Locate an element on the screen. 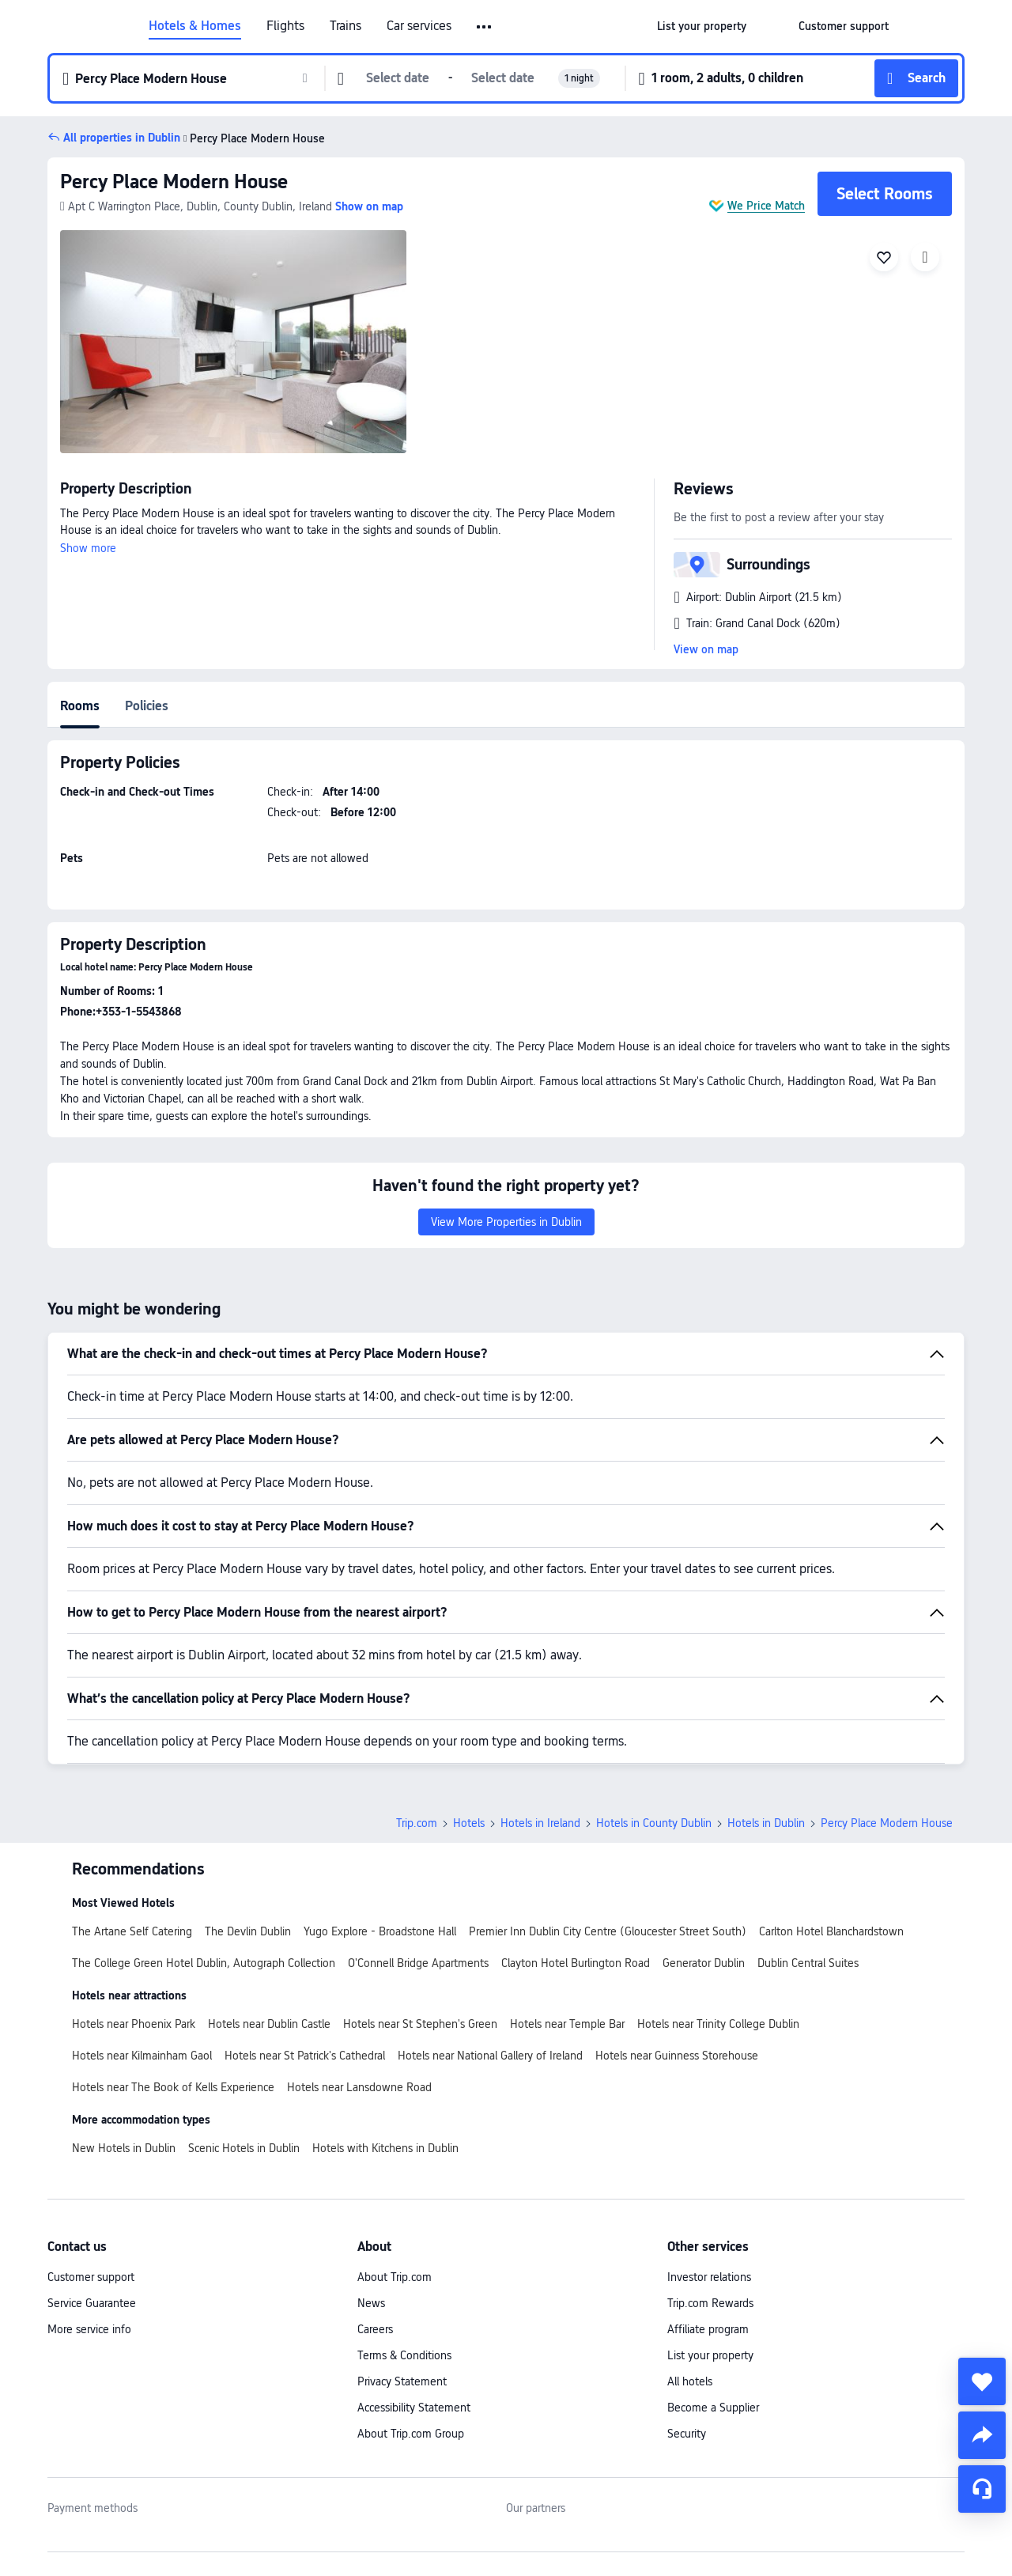 The image size is (1012, 2576). List your property is located at coordinates (710, 2355).